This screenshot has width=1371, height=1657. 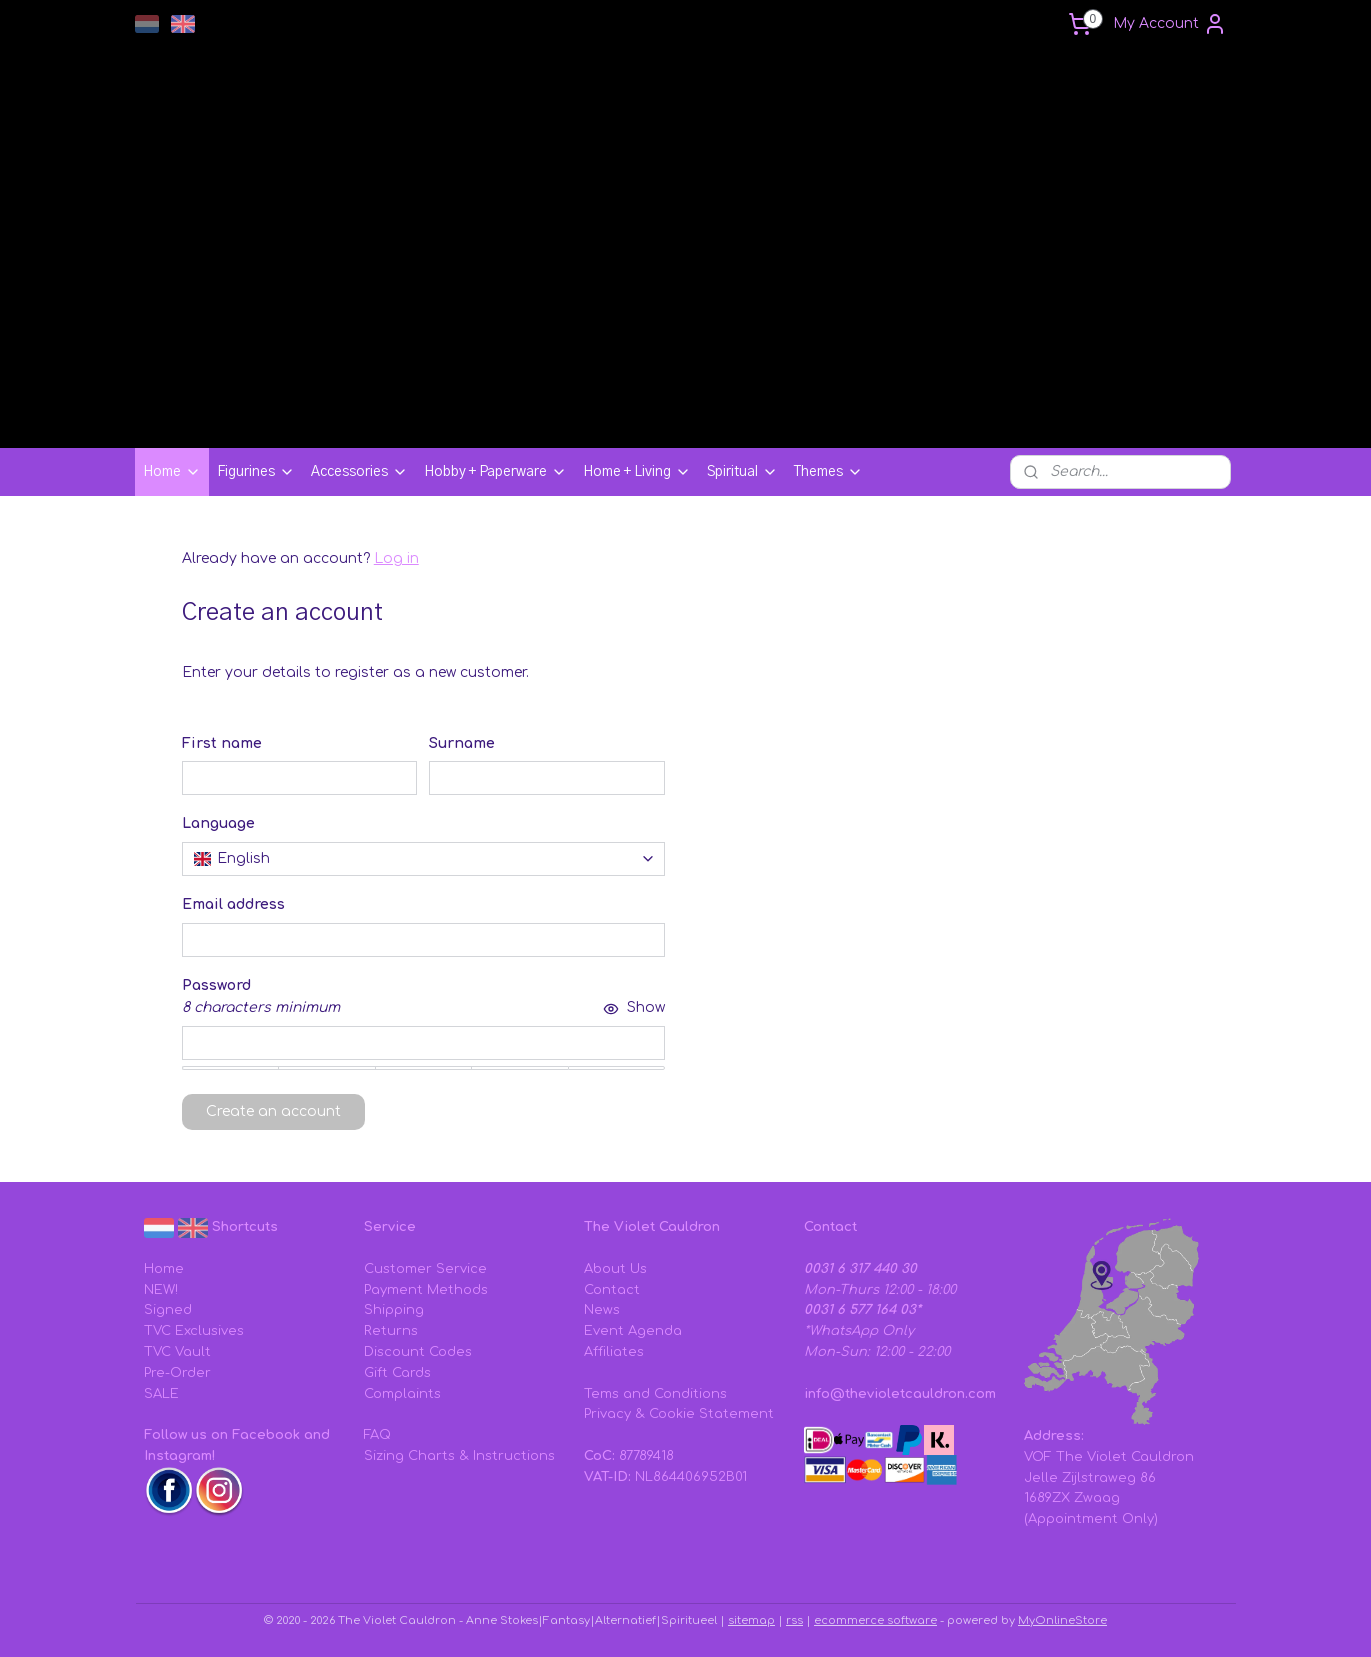 I want to click on TVC Vault, so click(x=177, y=1352).